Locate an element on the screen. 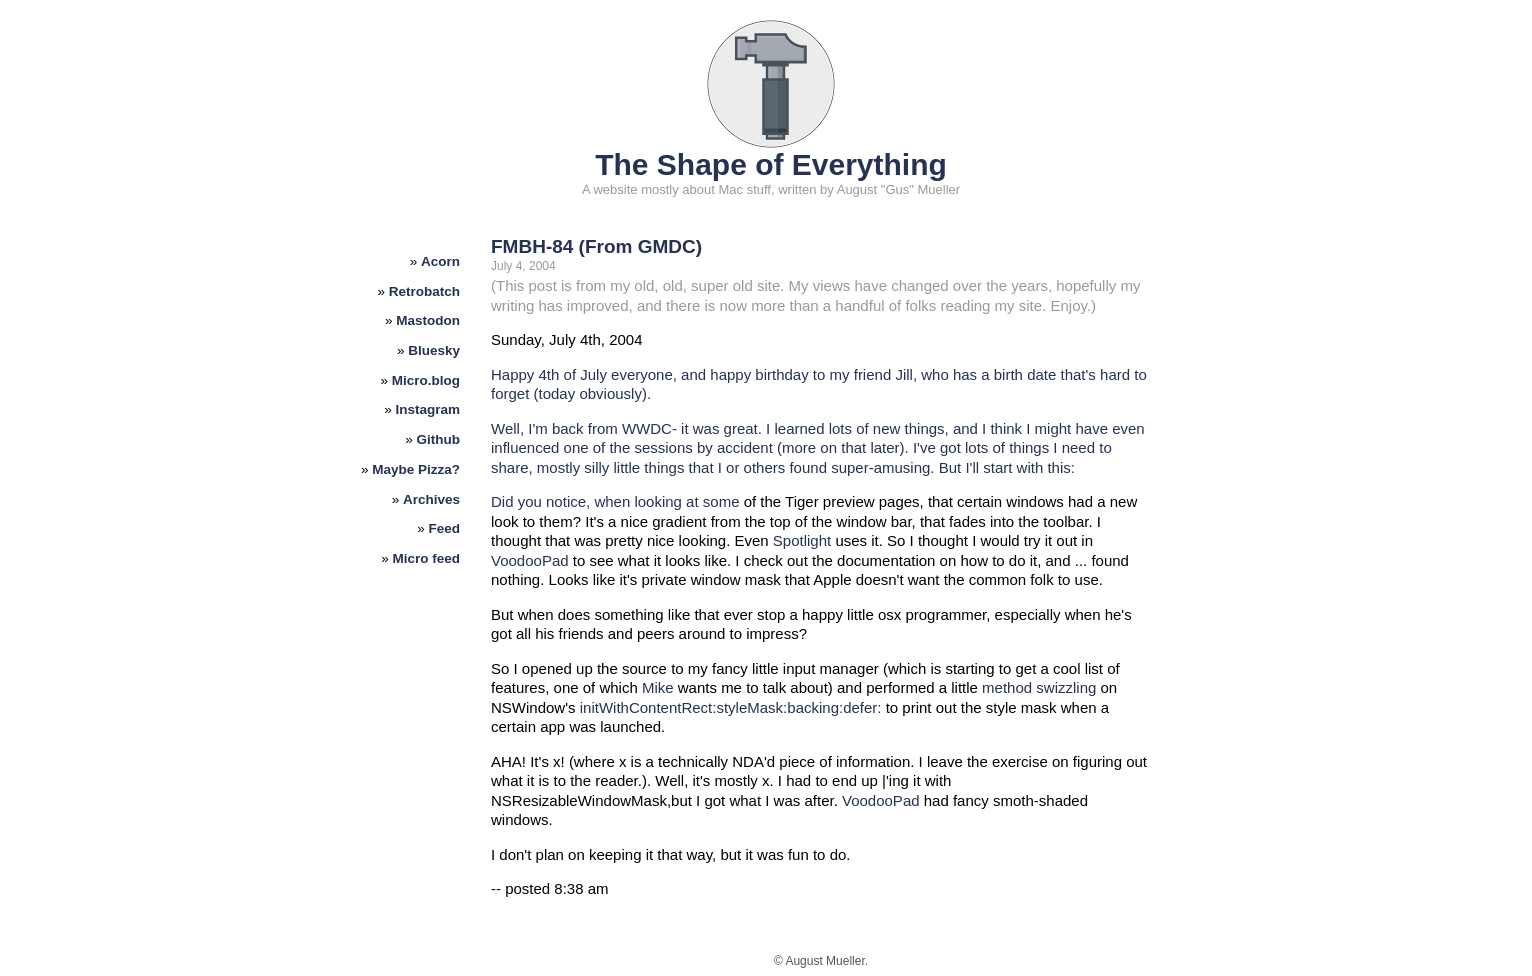 This screenshot has width=1532, height=976. Maybe Pizza? is located at coordinates (416, 469).